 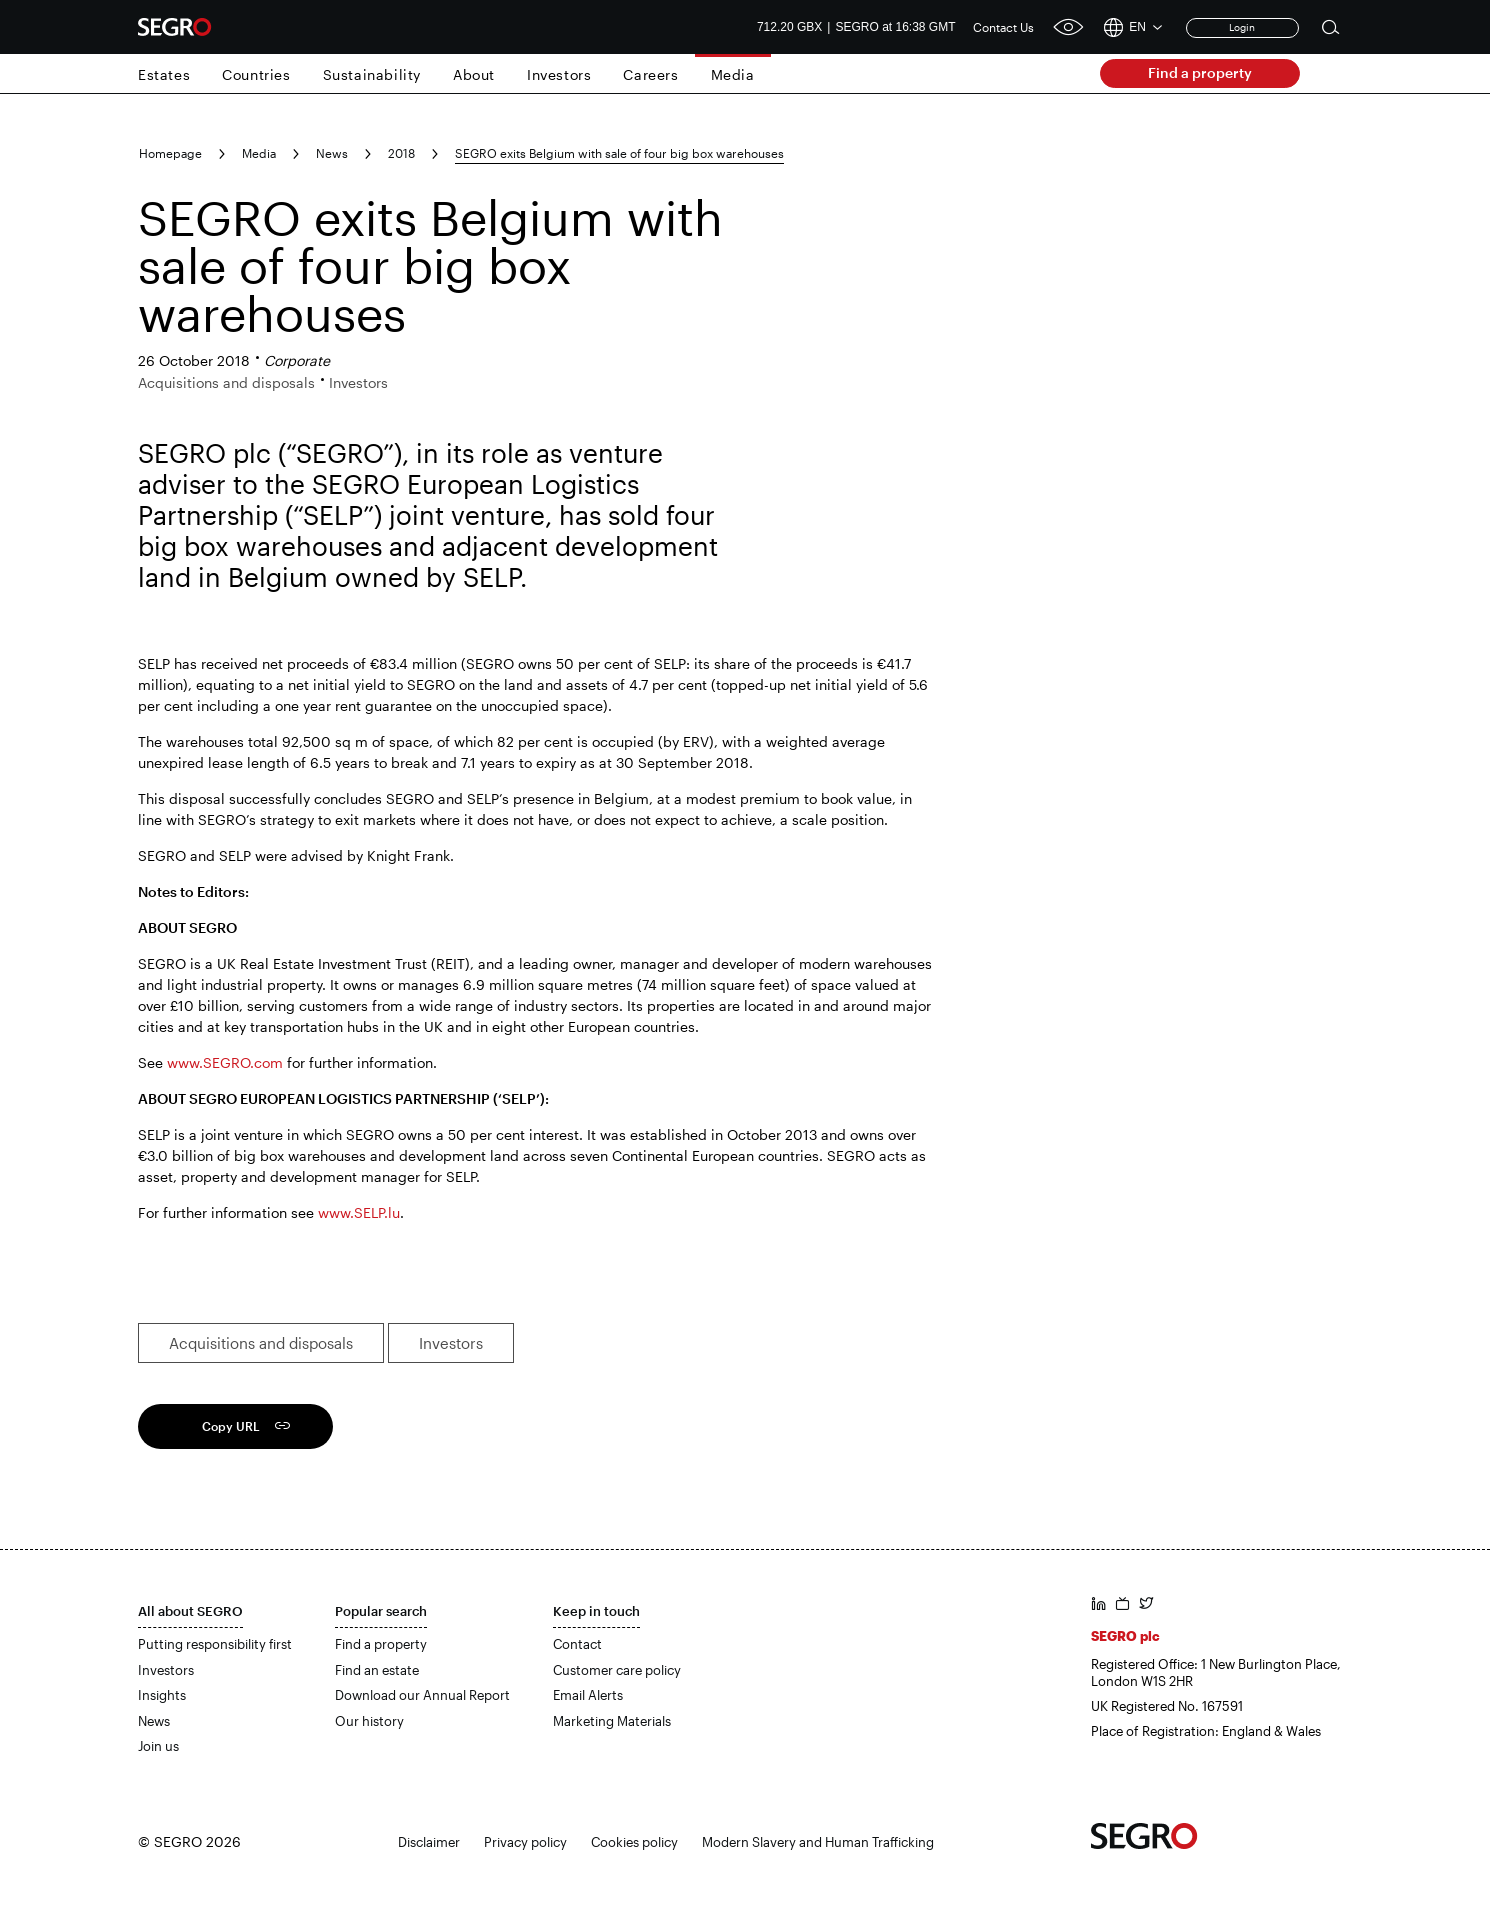 What do you see at coordinates (617, 1670) in the screenshot?
I see `Customer care policy` at bounding box center [617, 1670].